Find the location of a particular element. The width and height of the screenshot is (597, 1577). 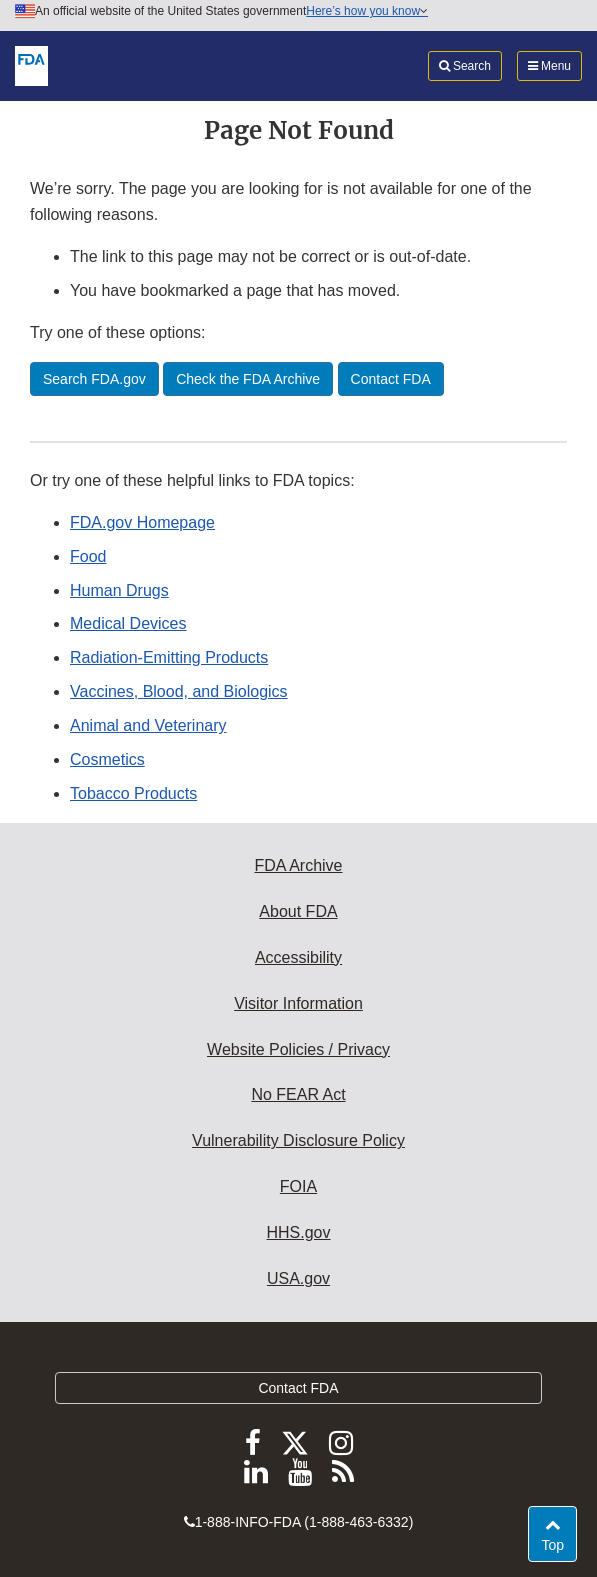

Tobacco Products is located at coordinates (133, 793).